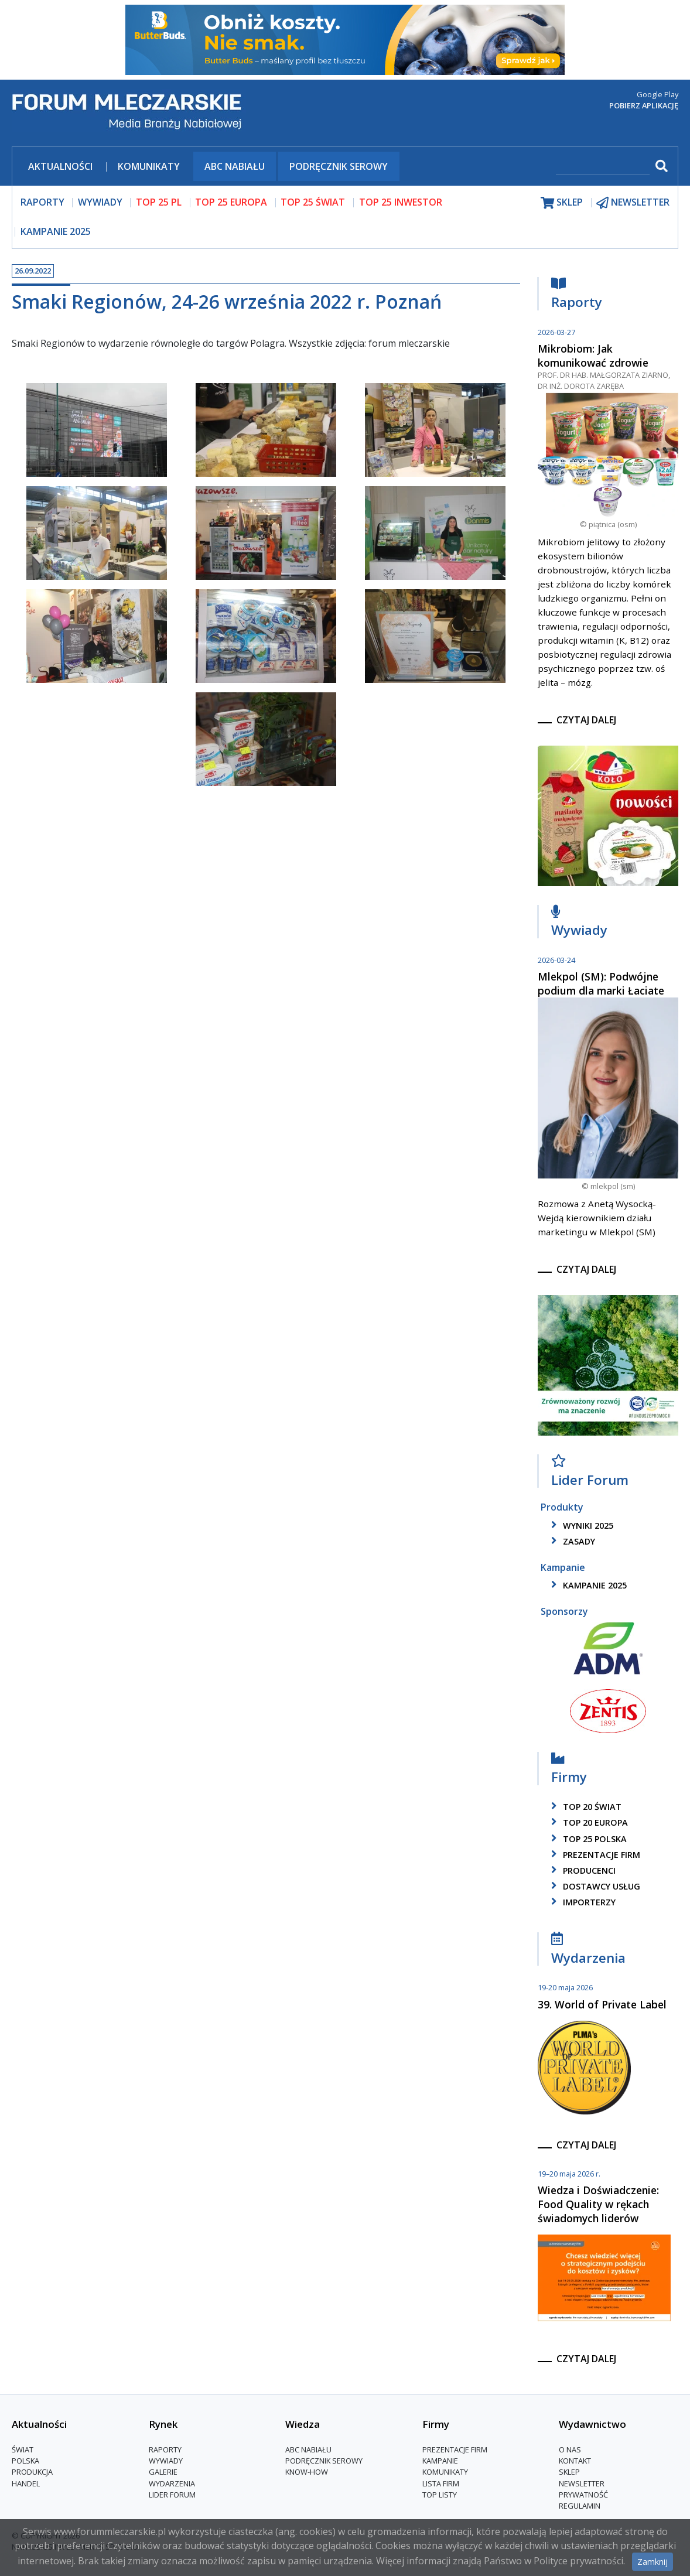 The width and height of the screenshot is (690, 2576). I want to click on czytaj dalej, so click(586, 719).